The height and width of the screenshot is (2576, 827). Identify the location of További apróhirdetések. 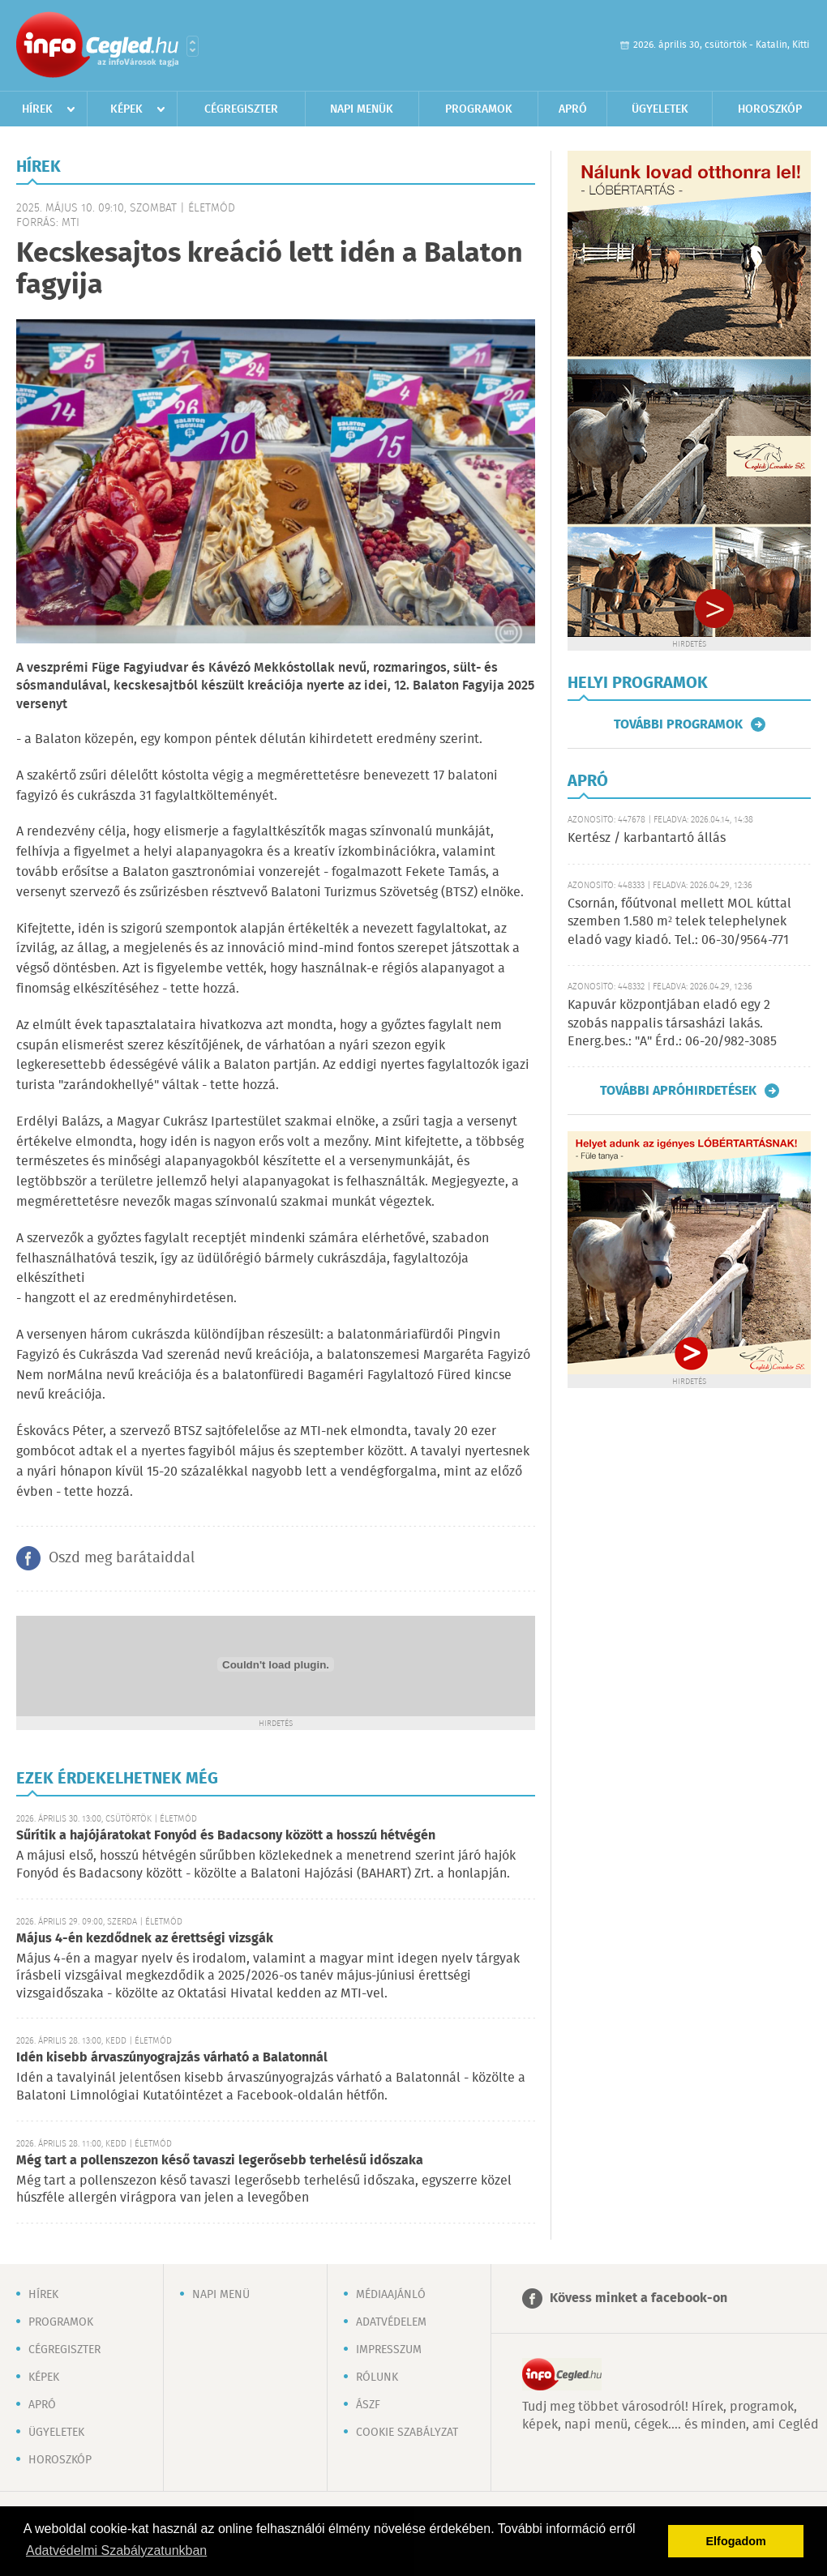
(678, 1090).